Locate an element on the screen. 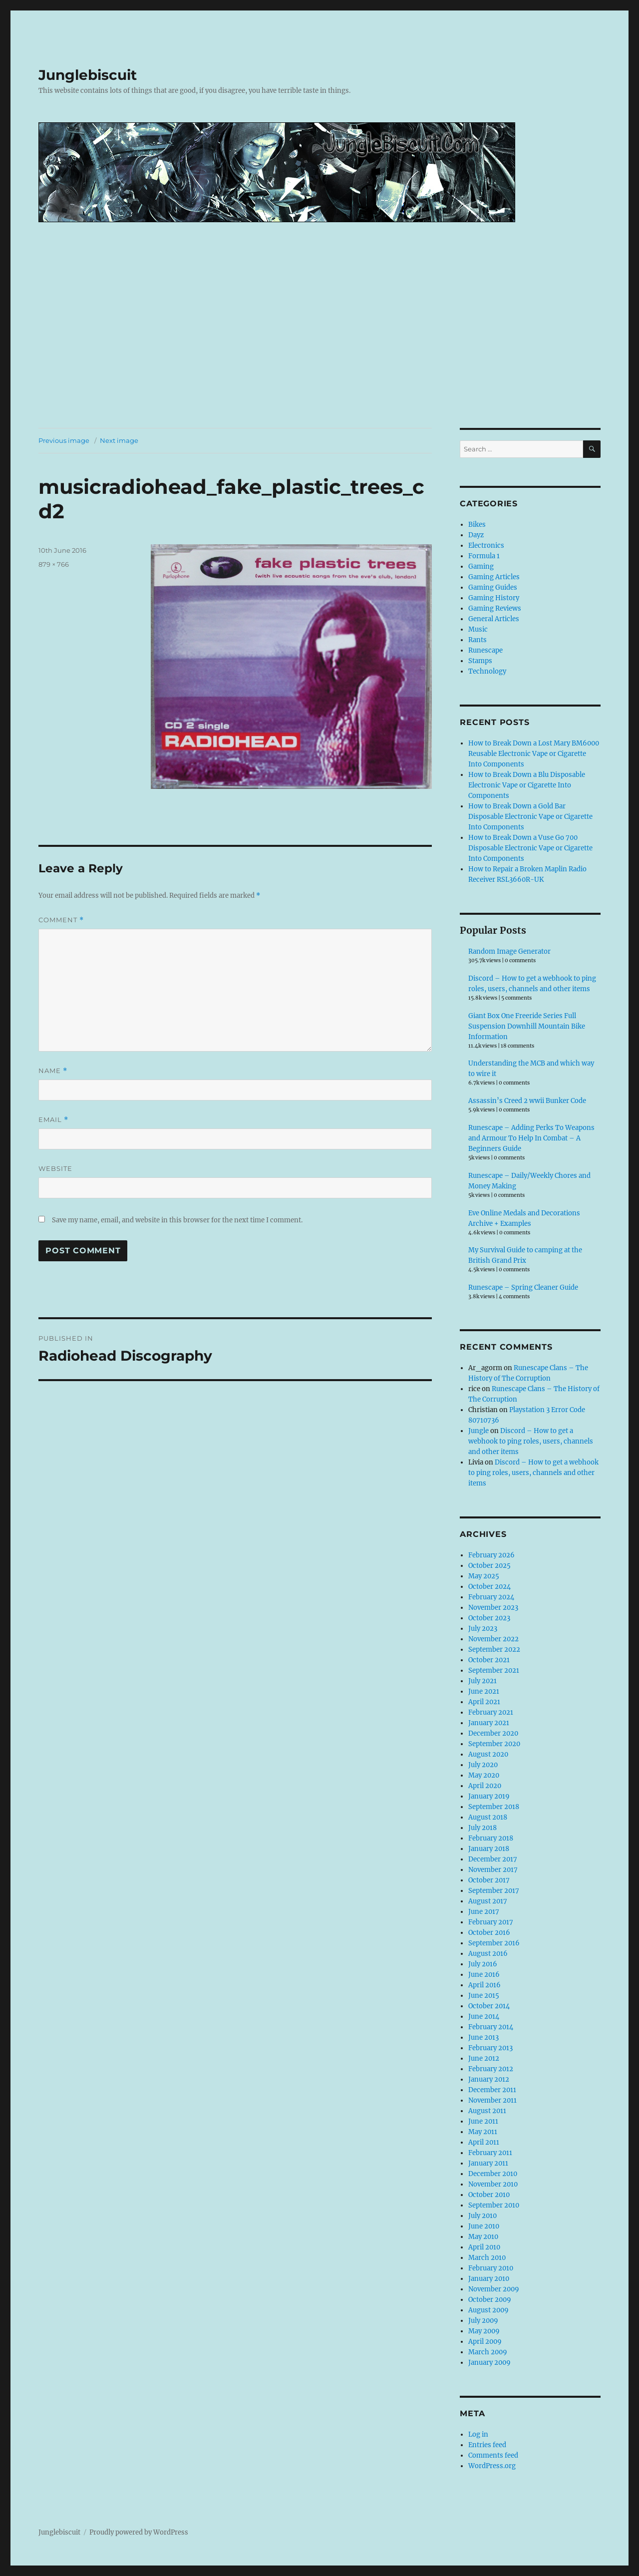  October 2023 is located at coordinates (489, 1618).